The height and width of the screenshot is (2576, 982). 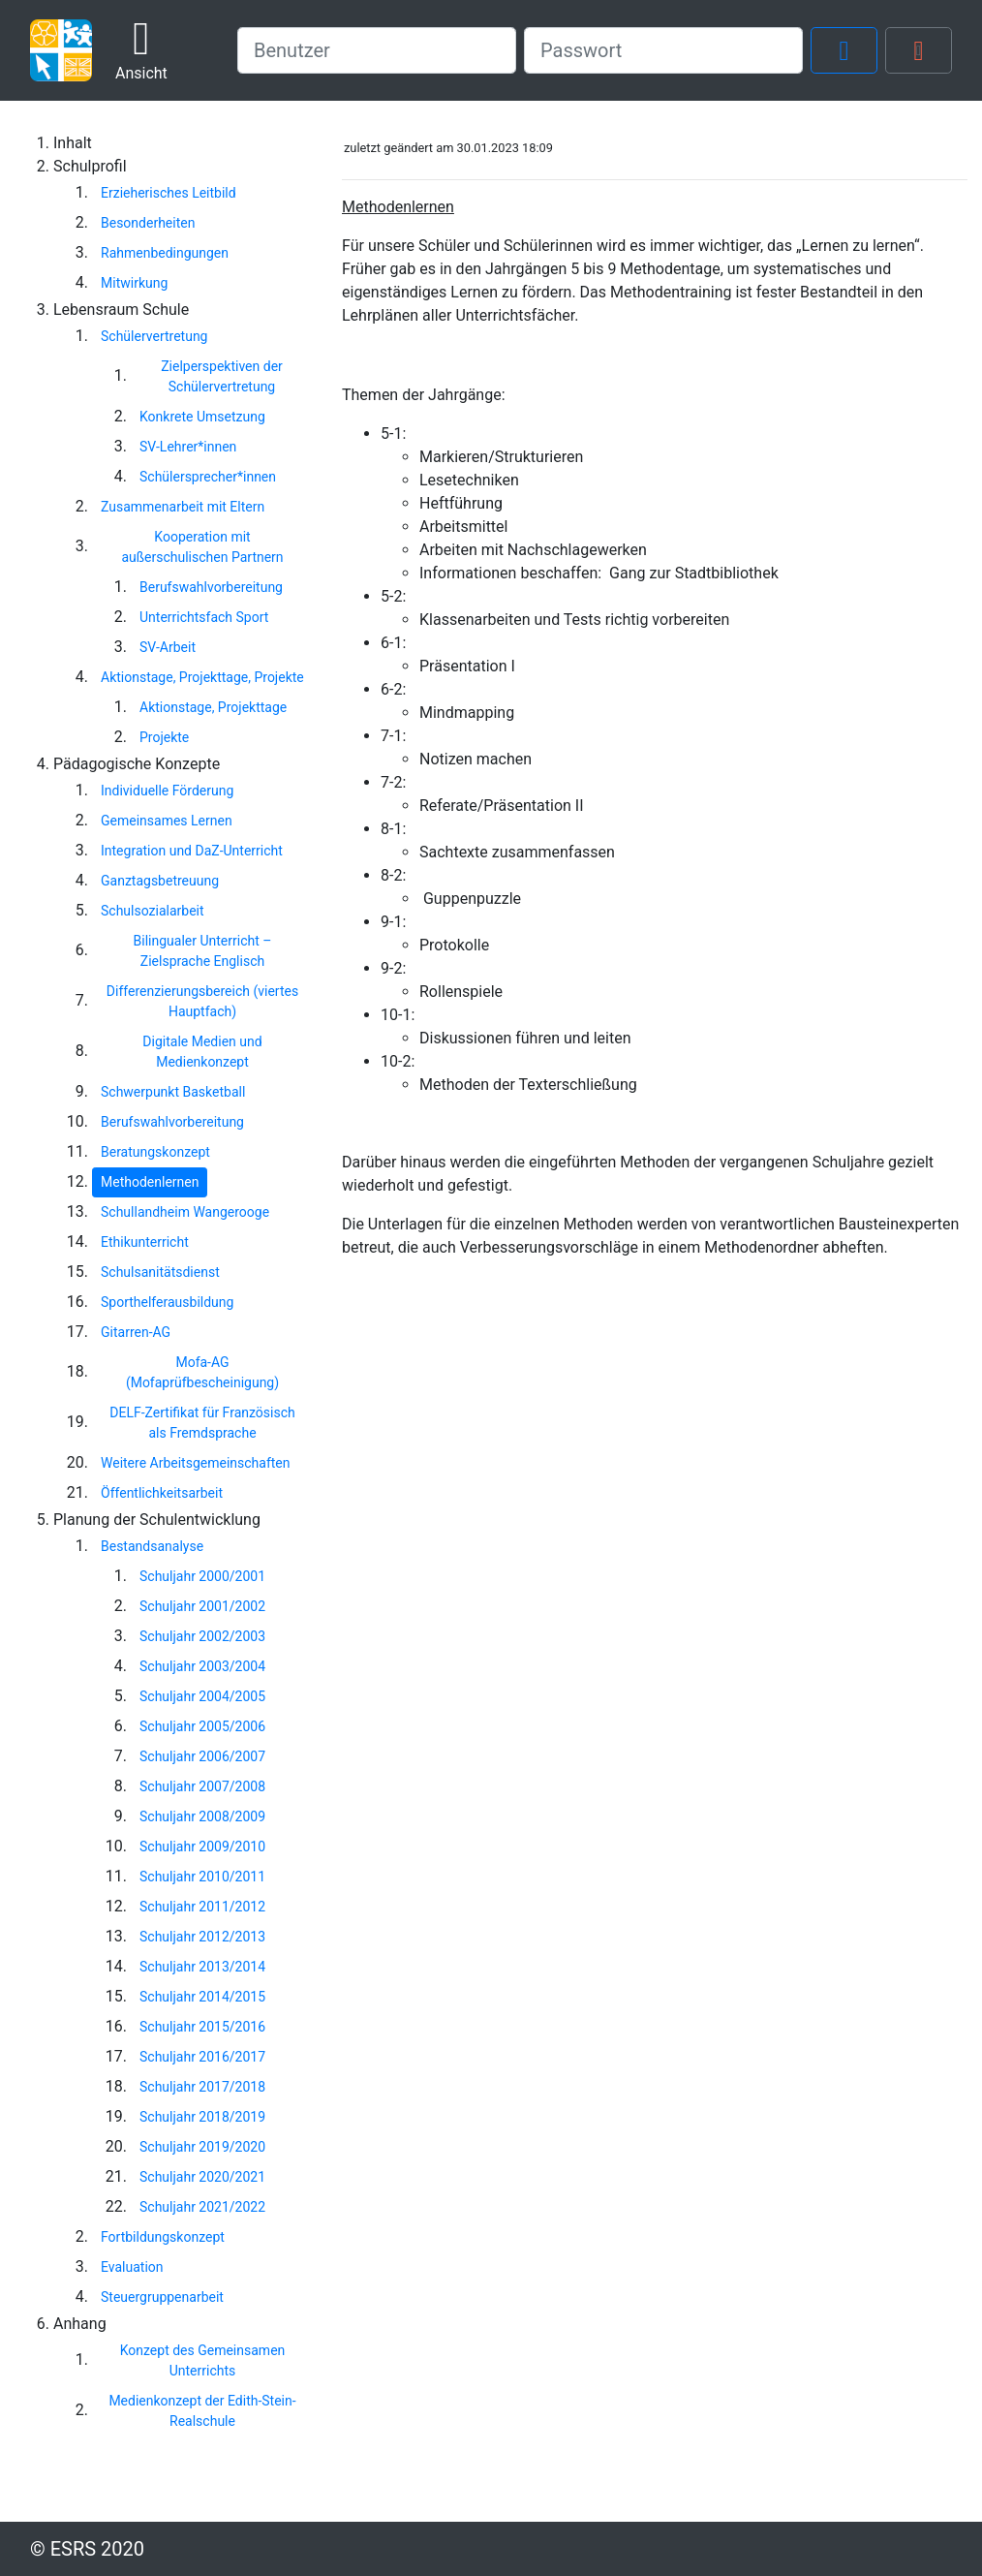 I want to click on Beratungskonzept, so click(x=155, y=1152).